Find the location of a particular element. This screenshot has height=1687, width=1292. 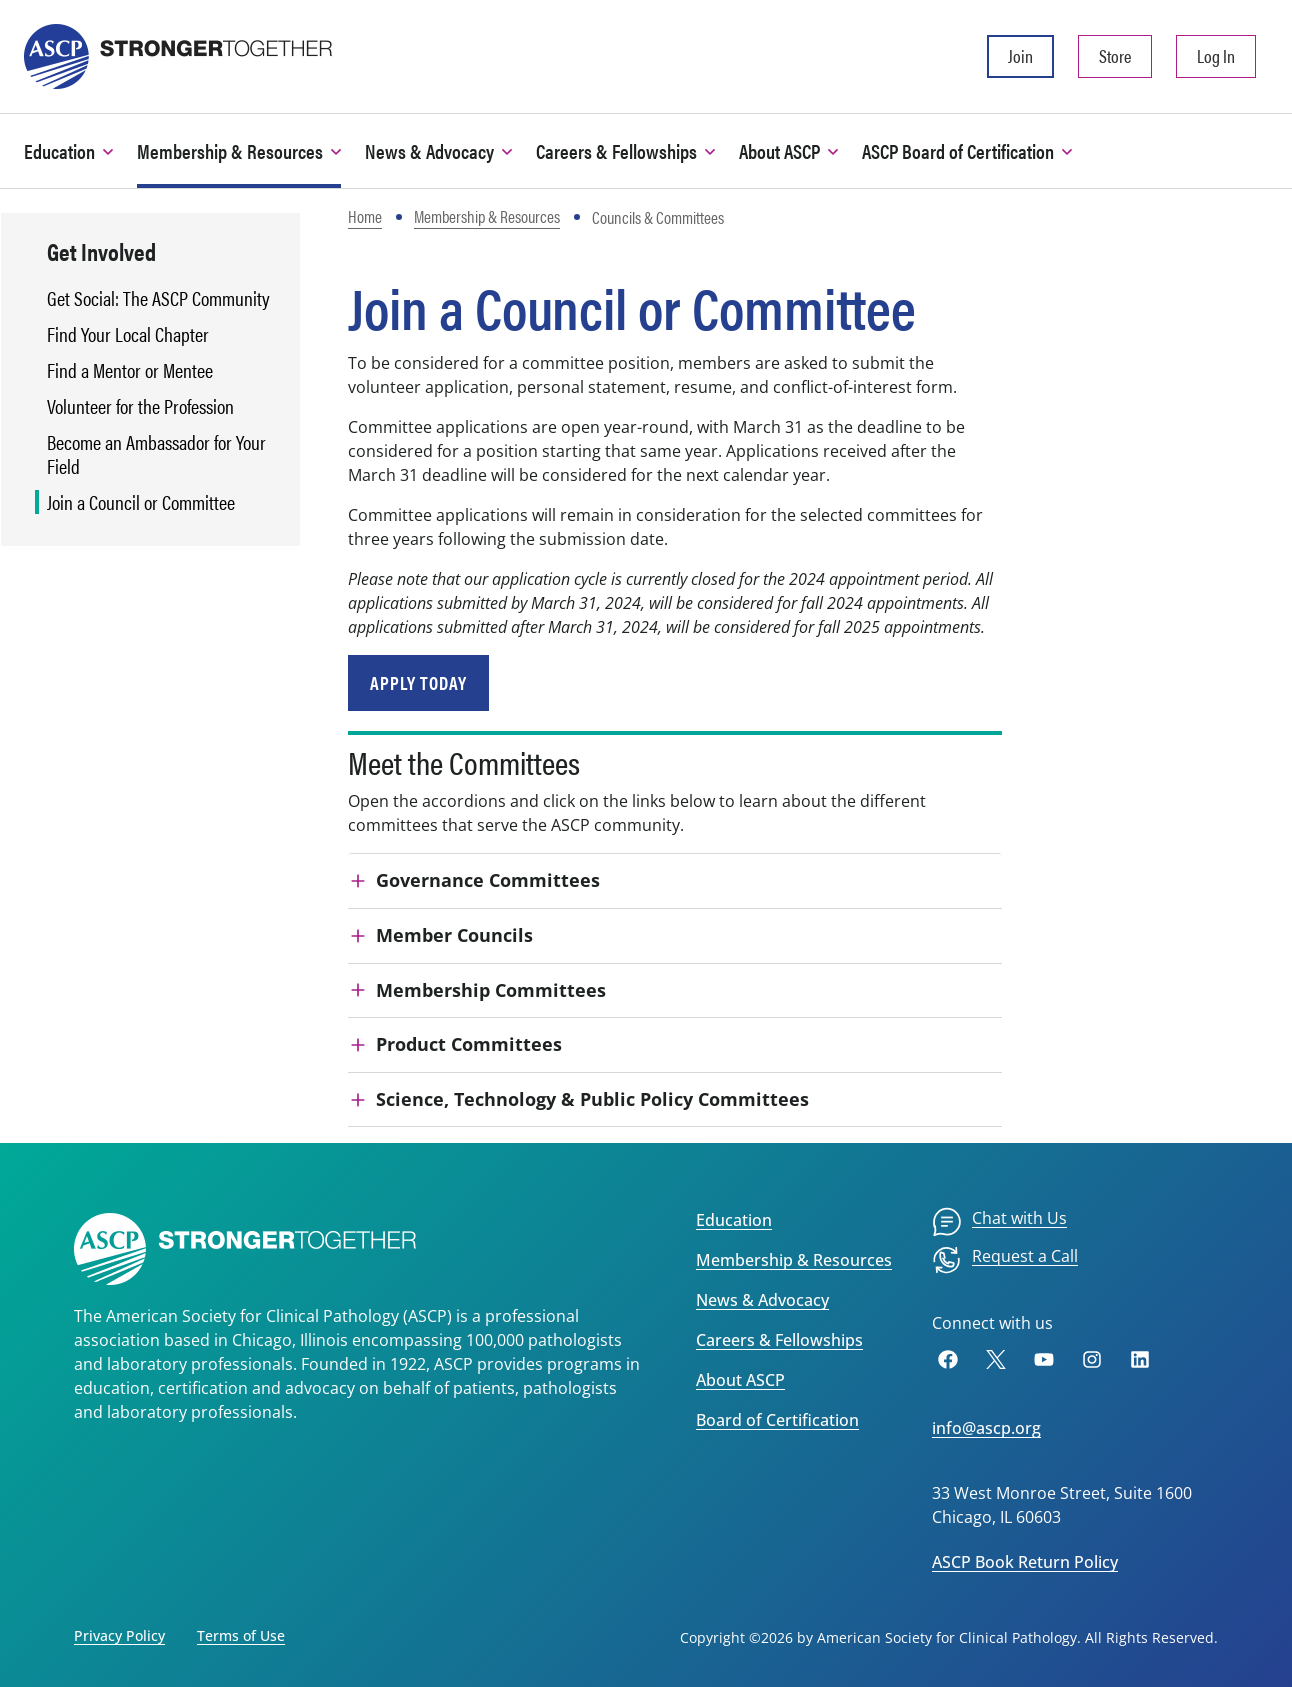

Find Your Local Chapter is located at coordinates (128, 334).